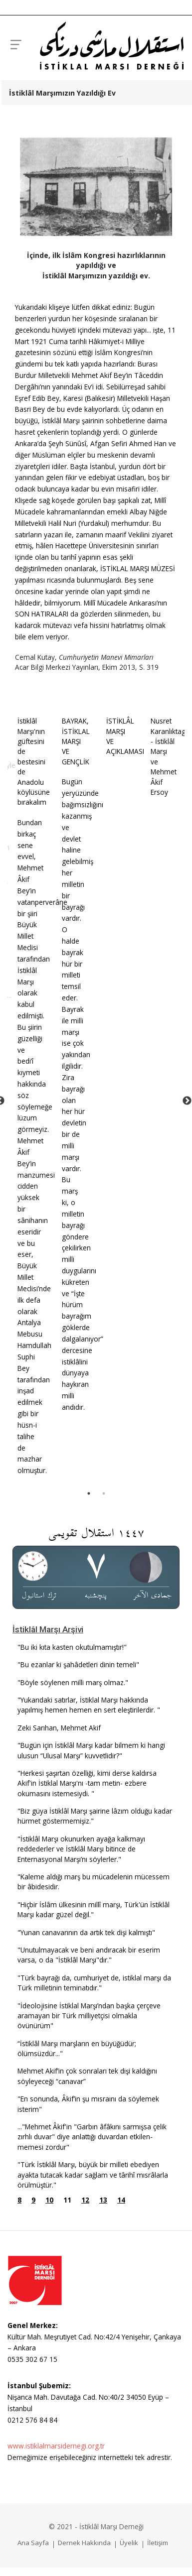  I want to click on Üyelik, so click(129, 2542).